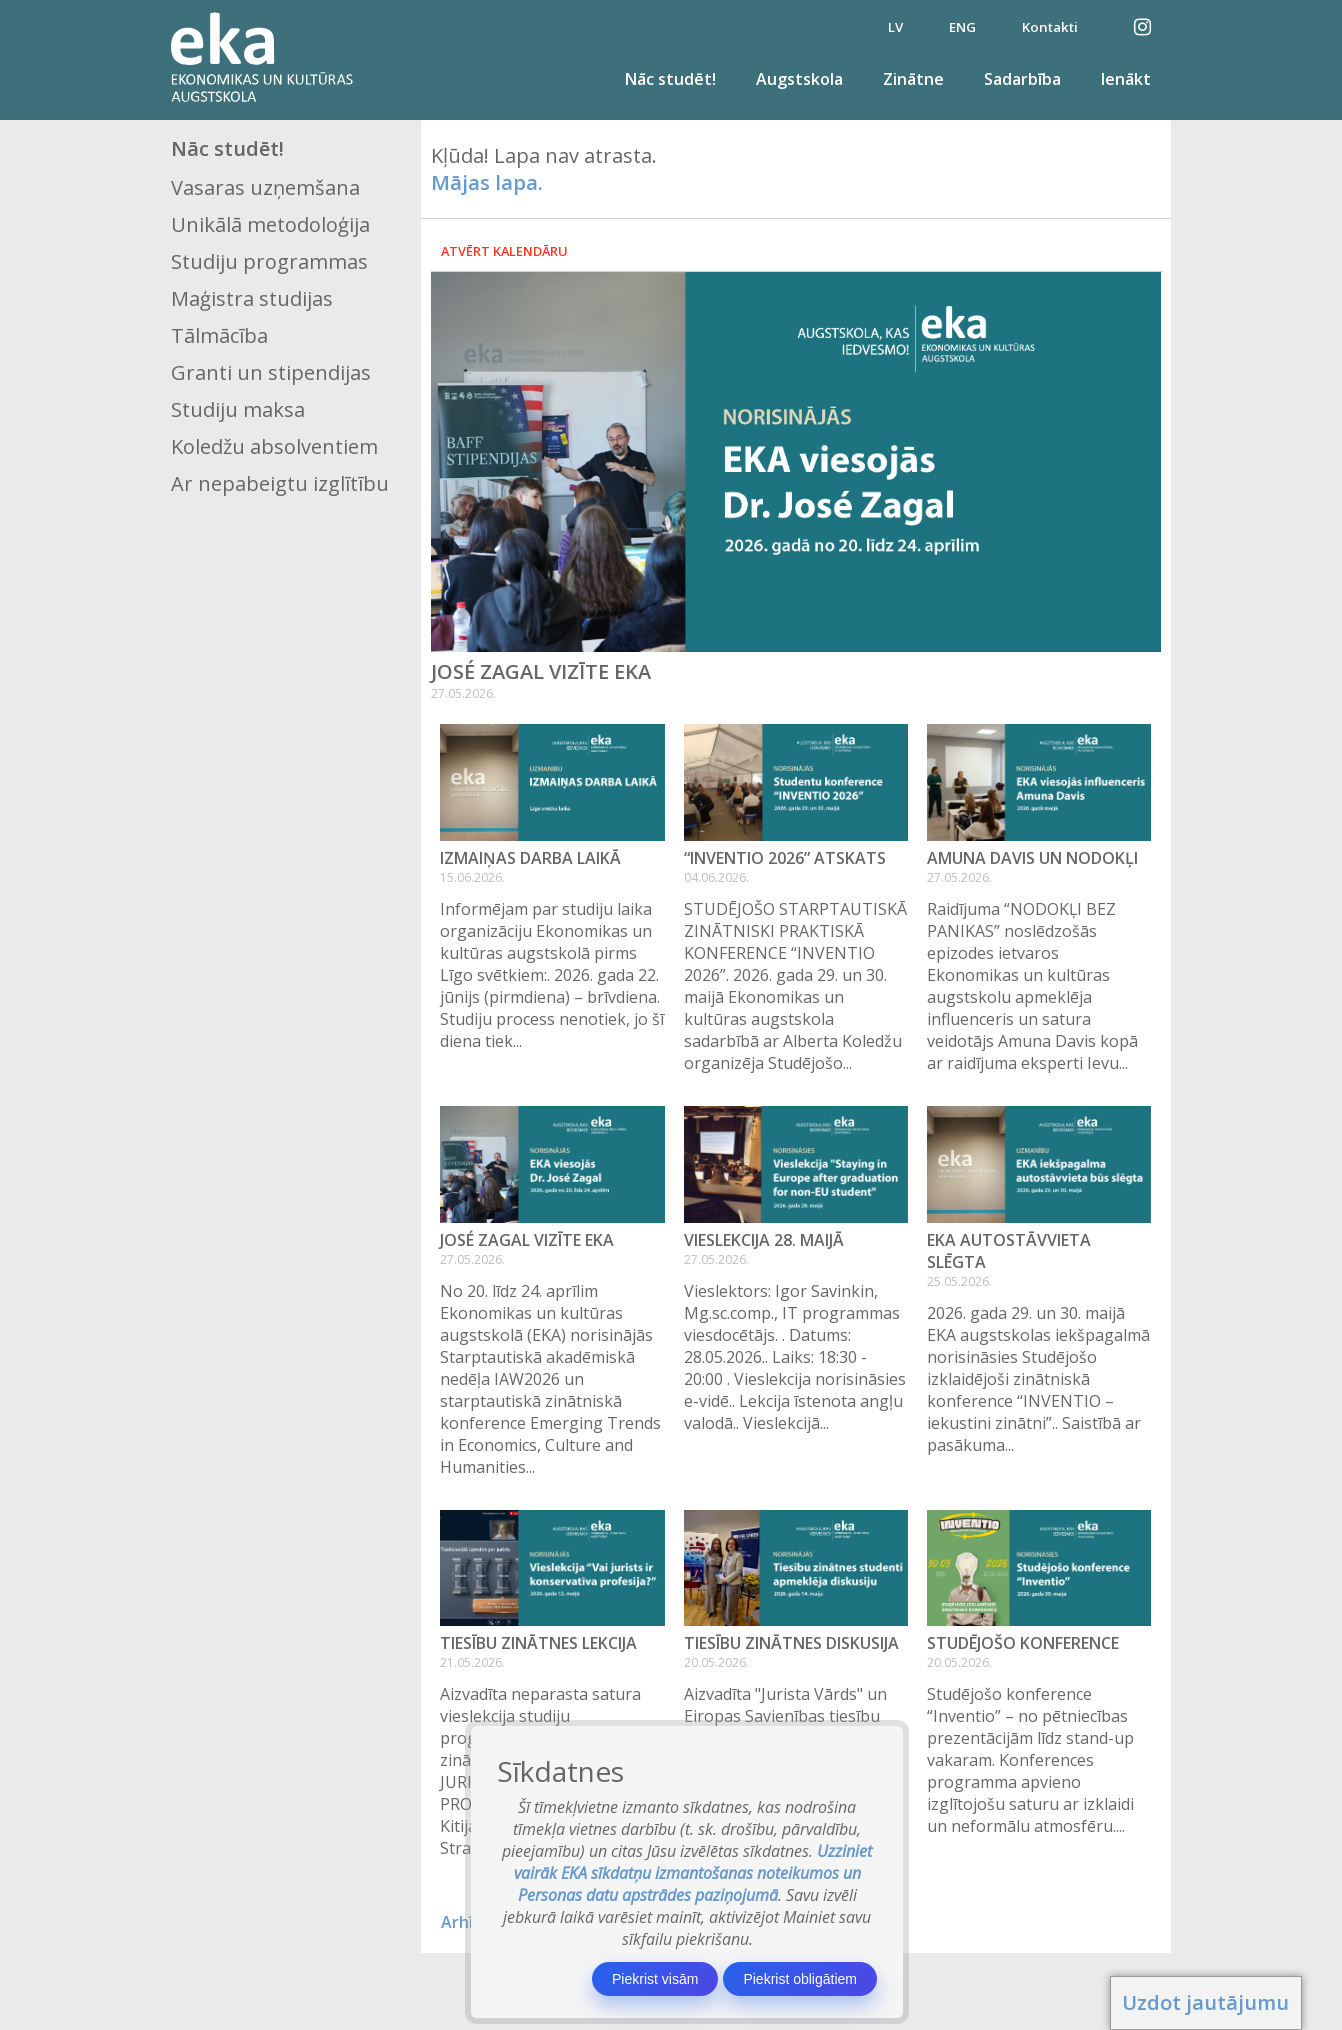  Describe the element at coordinates (1050, 27) in the screenshot. I see `Kontakti` at that location.